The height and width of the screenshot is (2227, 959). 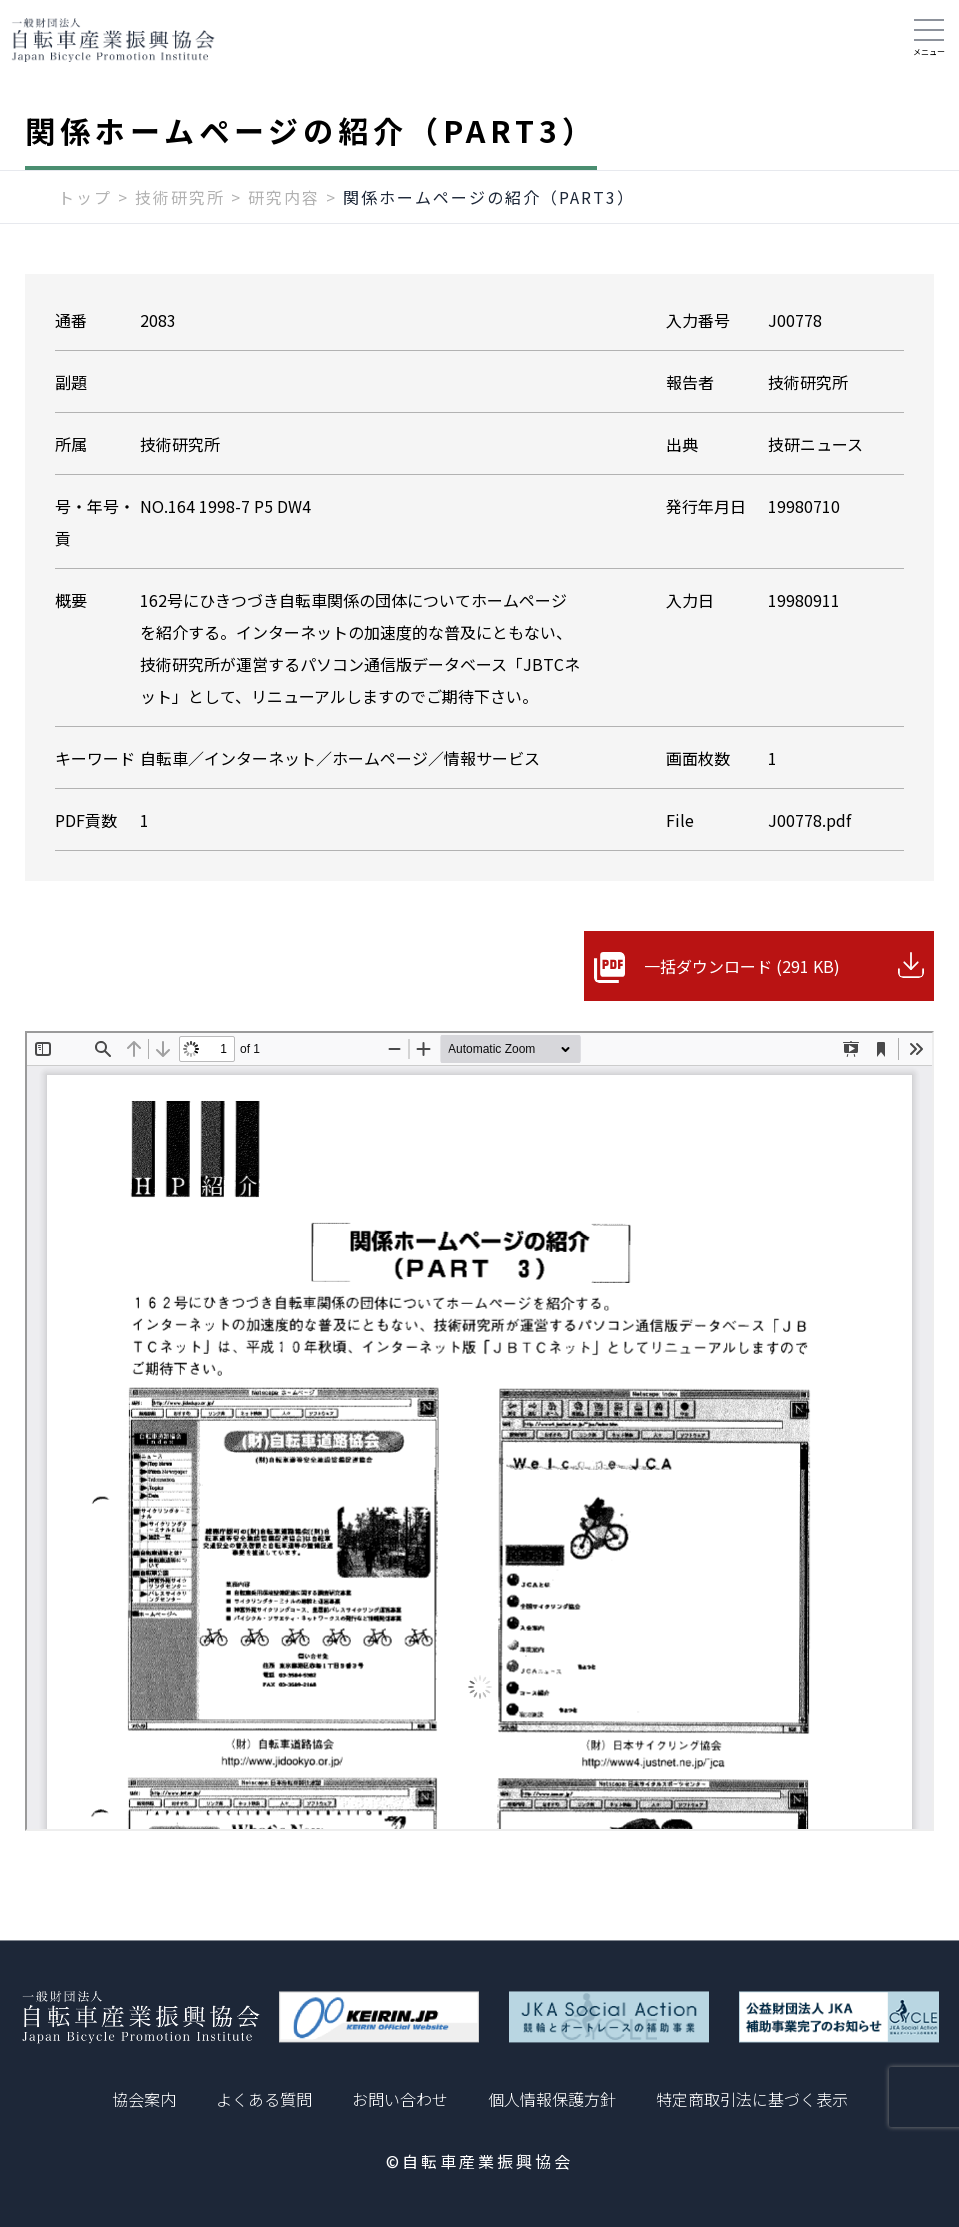 I want to click on 一括ダウンロード (291 KB), so click(x=742, y=966).